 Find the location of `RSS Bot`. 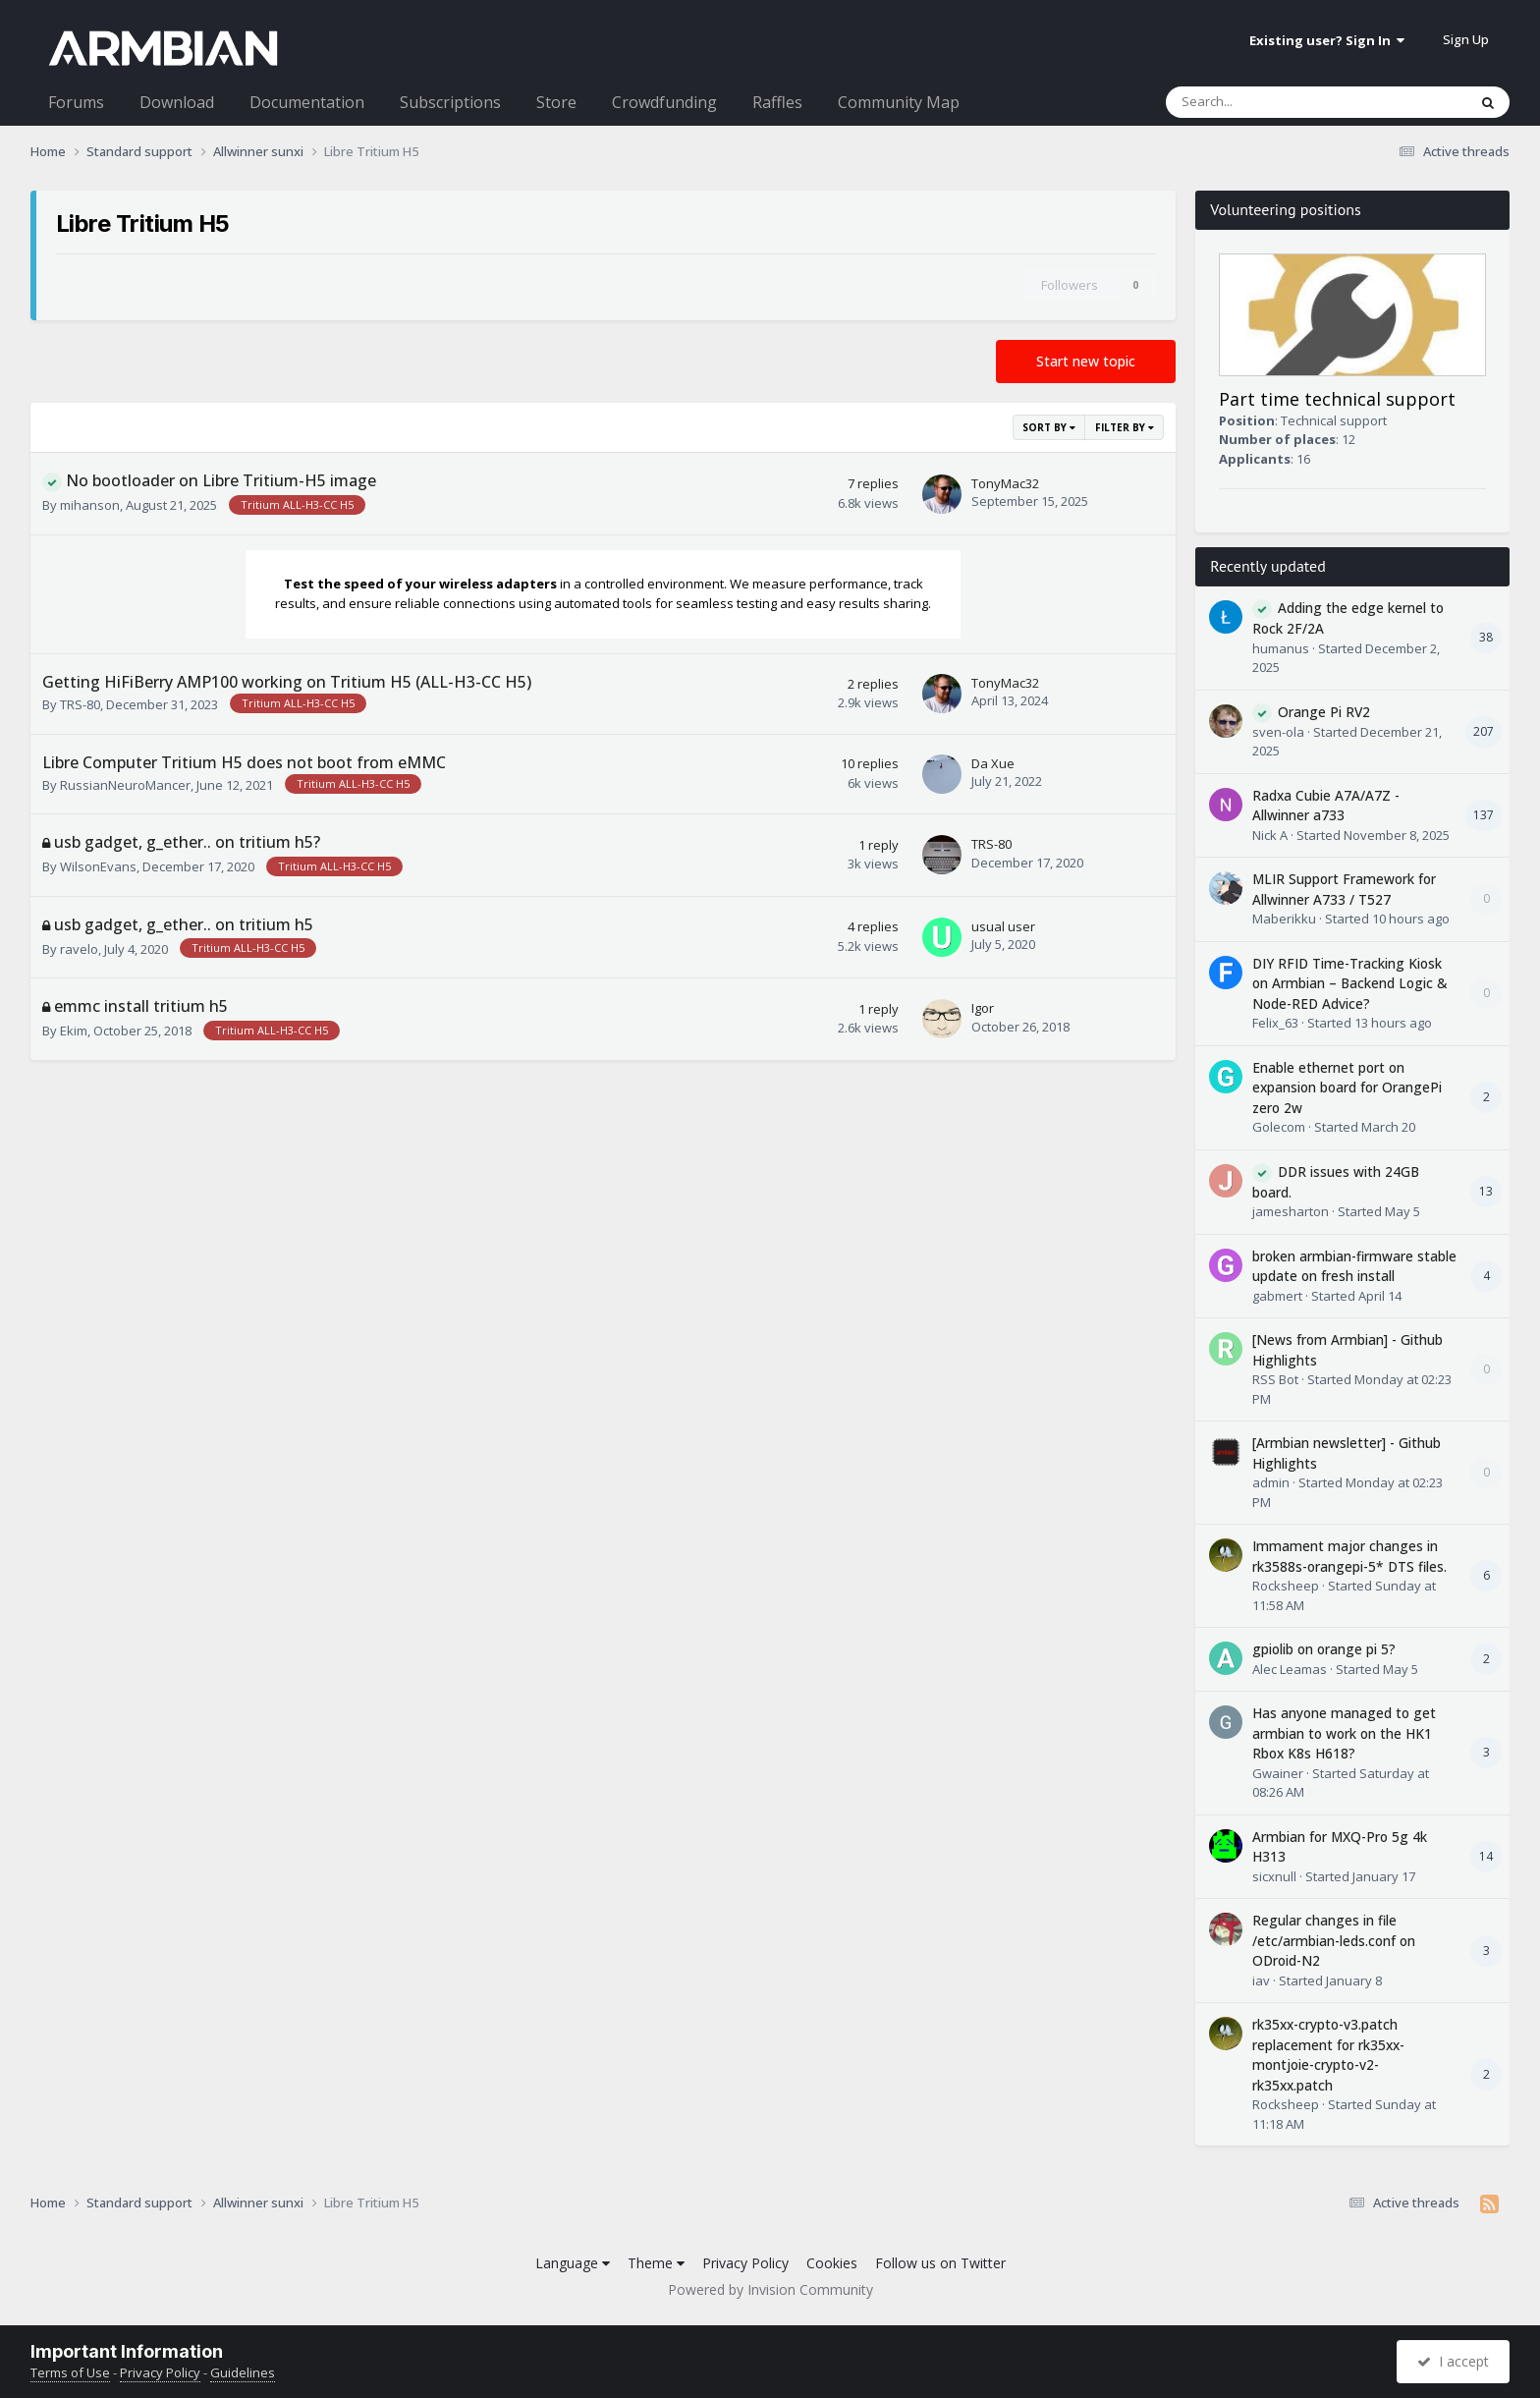

RSS Bot is located at coordinates (1275, 1379).